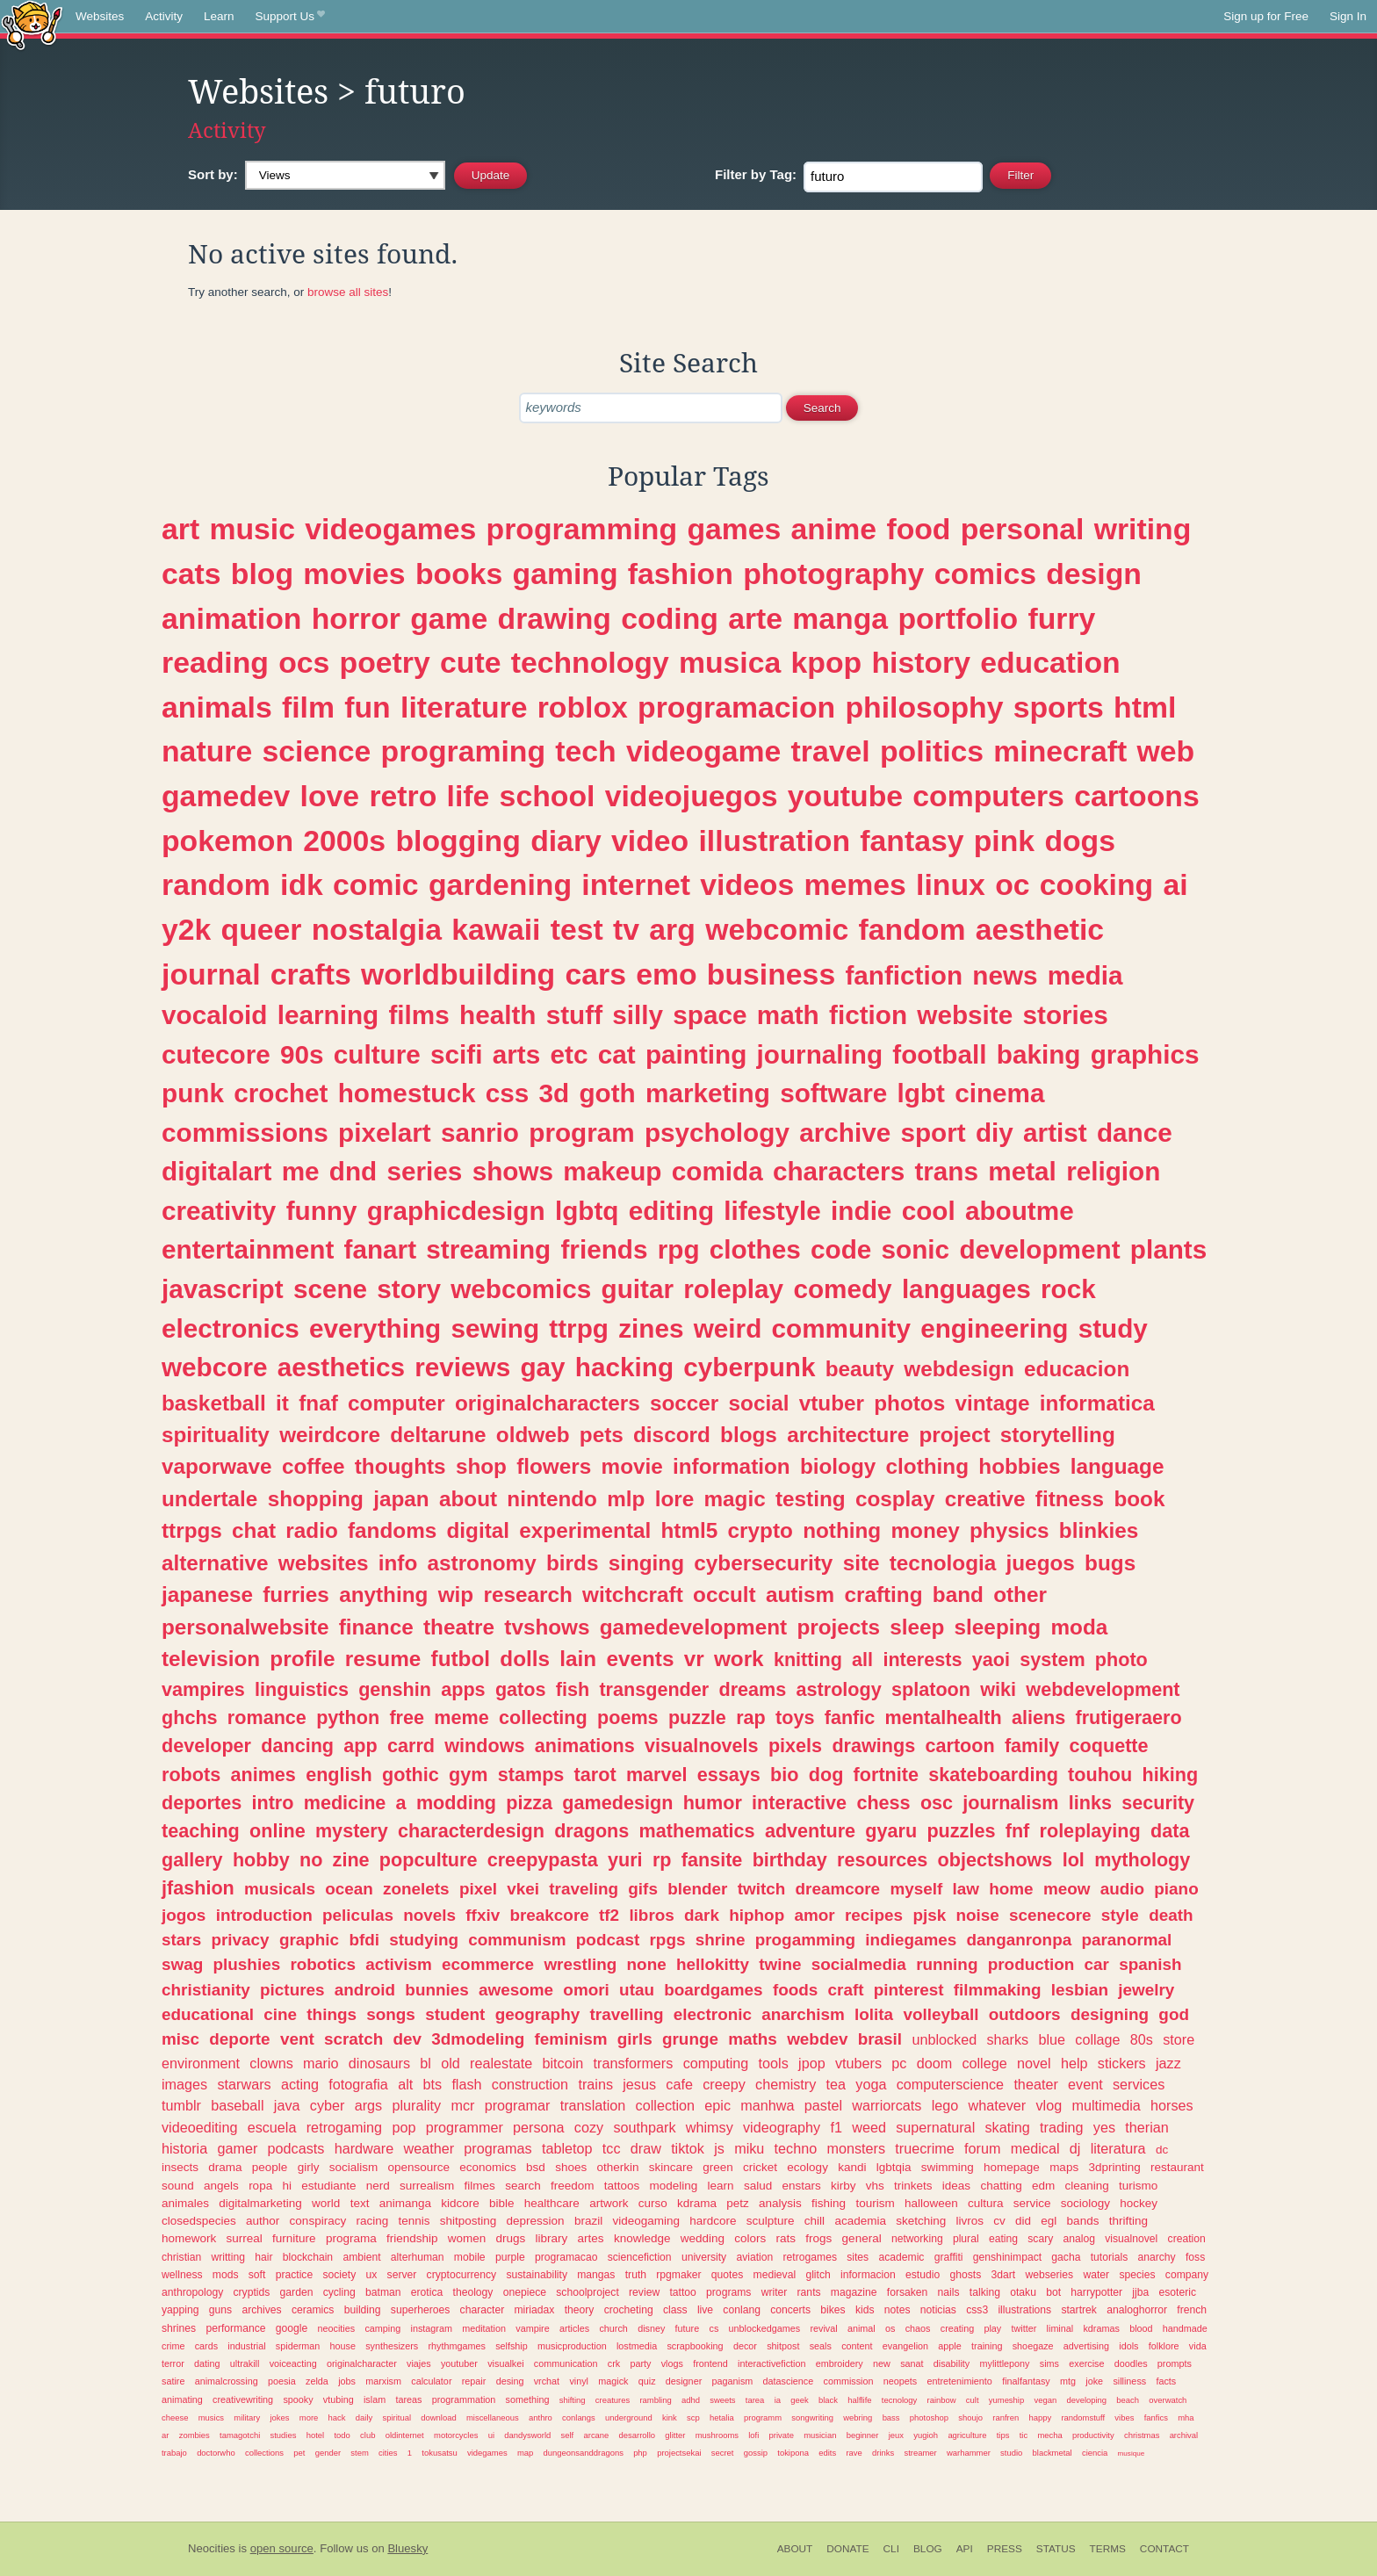 Image resolution: width=1377 pixels, height=2576 pixels. What do you see at coordinates (309, 2417) in the screenshot?
I see `more` at bounding box center [309, 2417].